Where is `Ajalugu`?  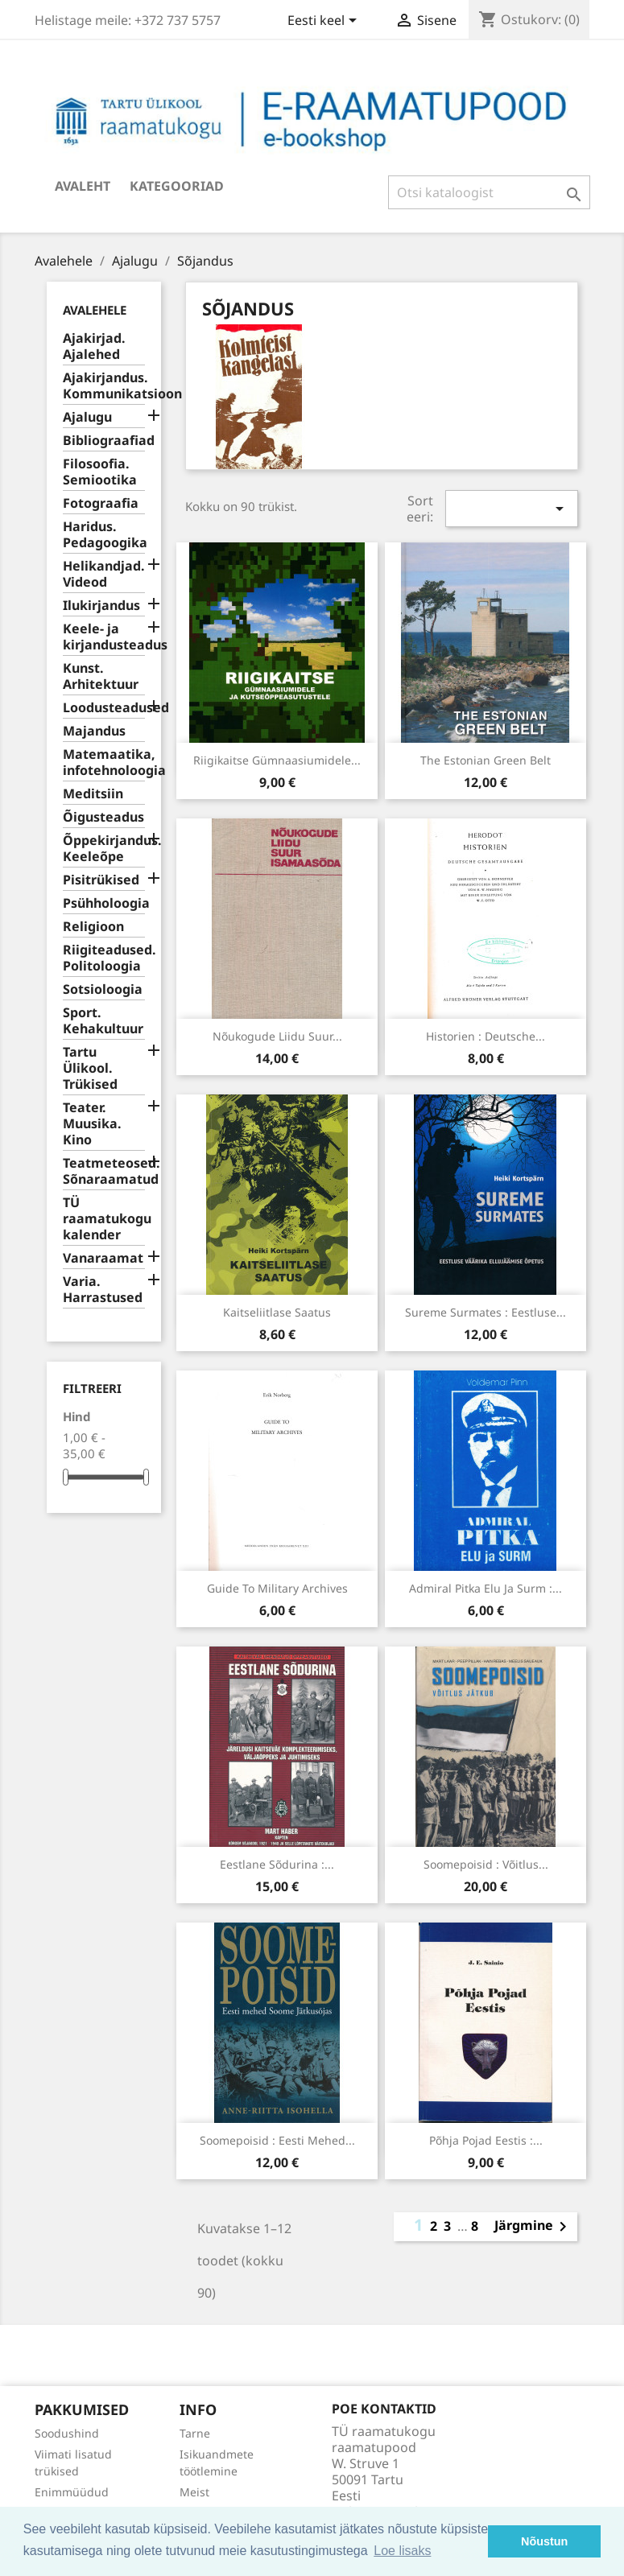
Ajalugu is located at coordinates (87, 417).